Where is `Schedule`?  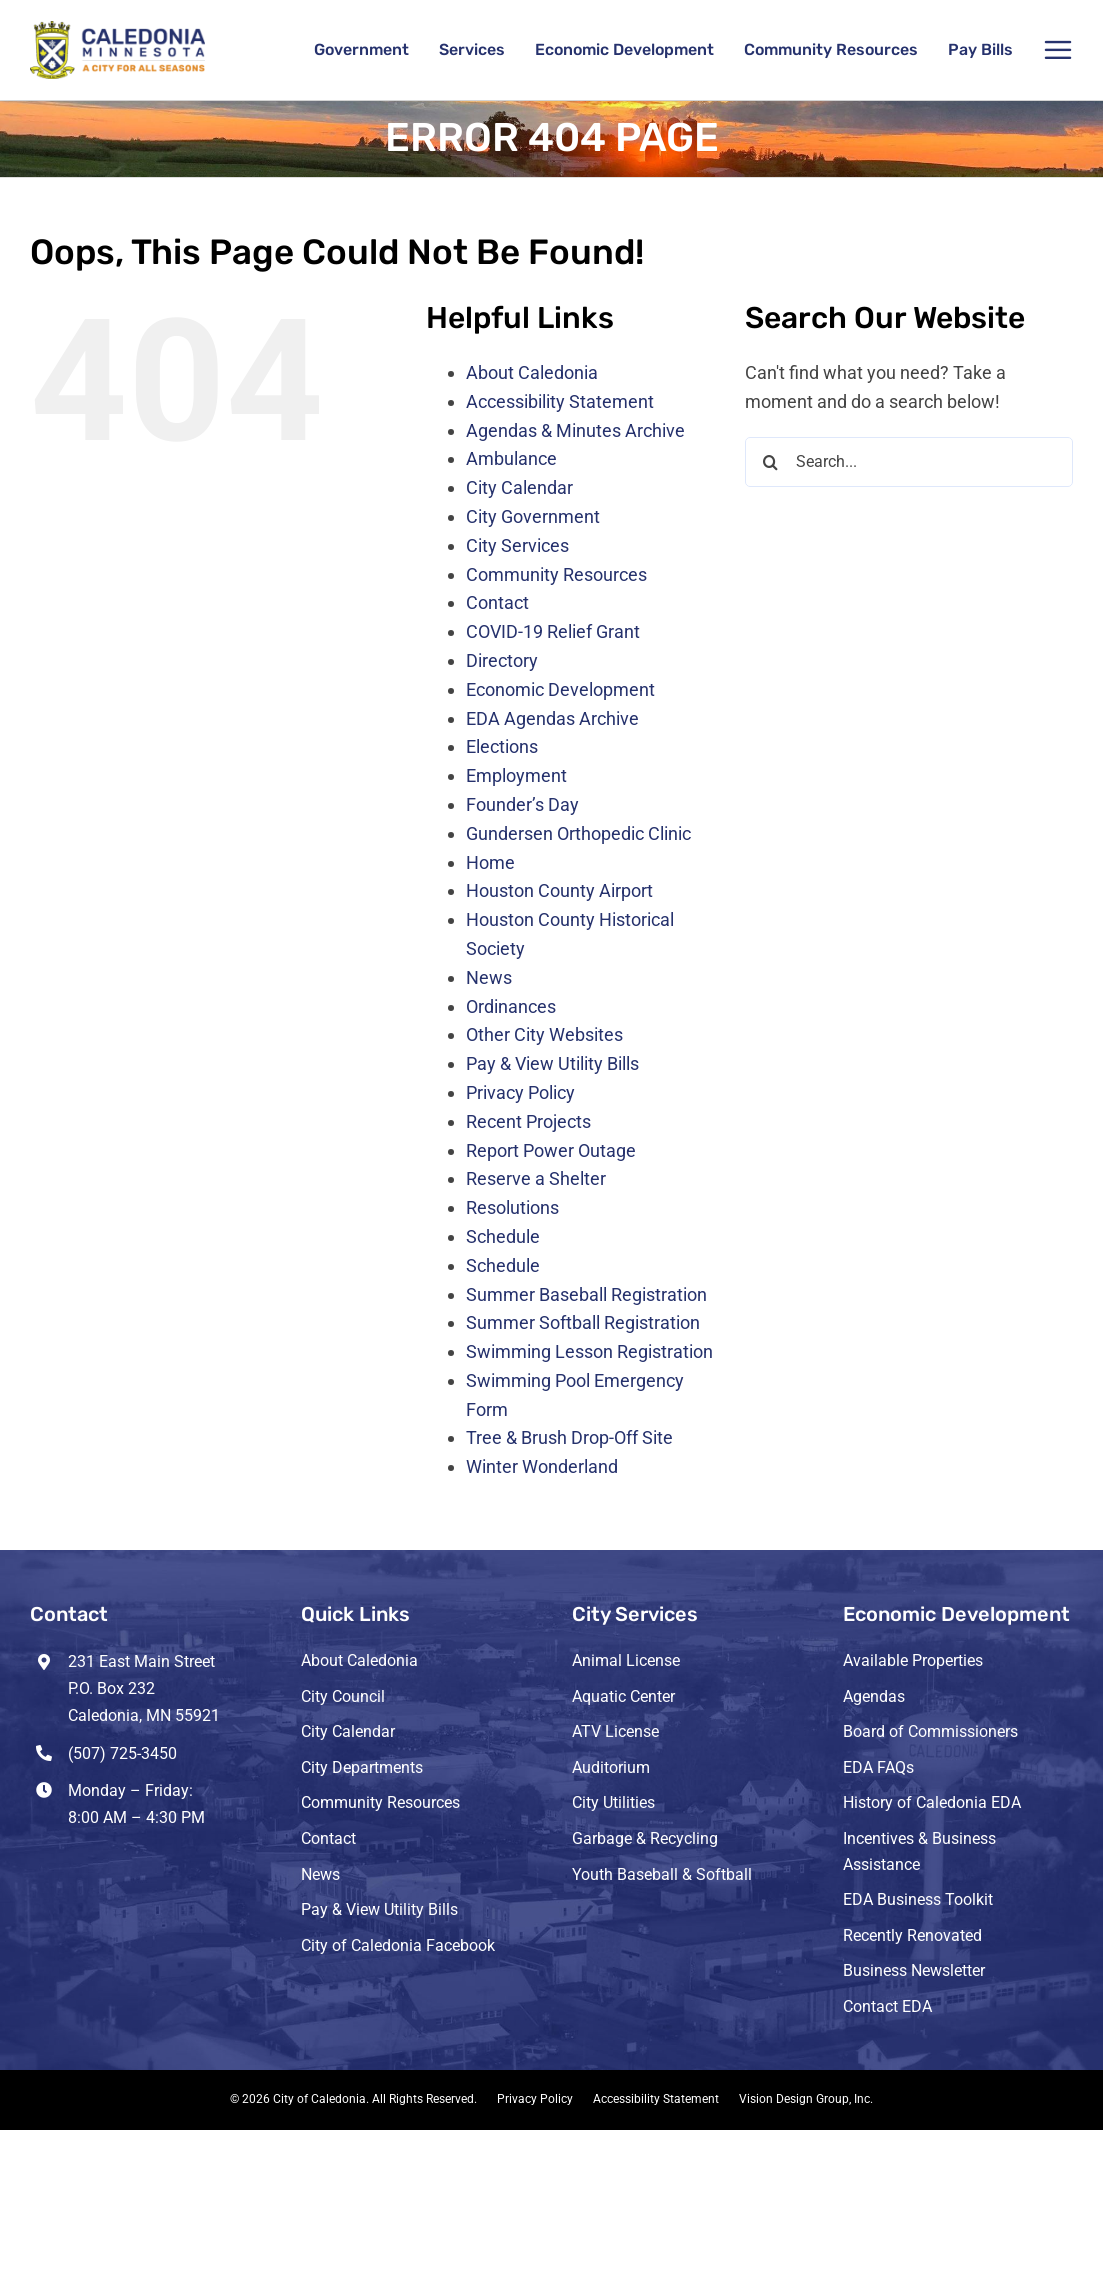
Schedule is located at coordinates (503, 1236).